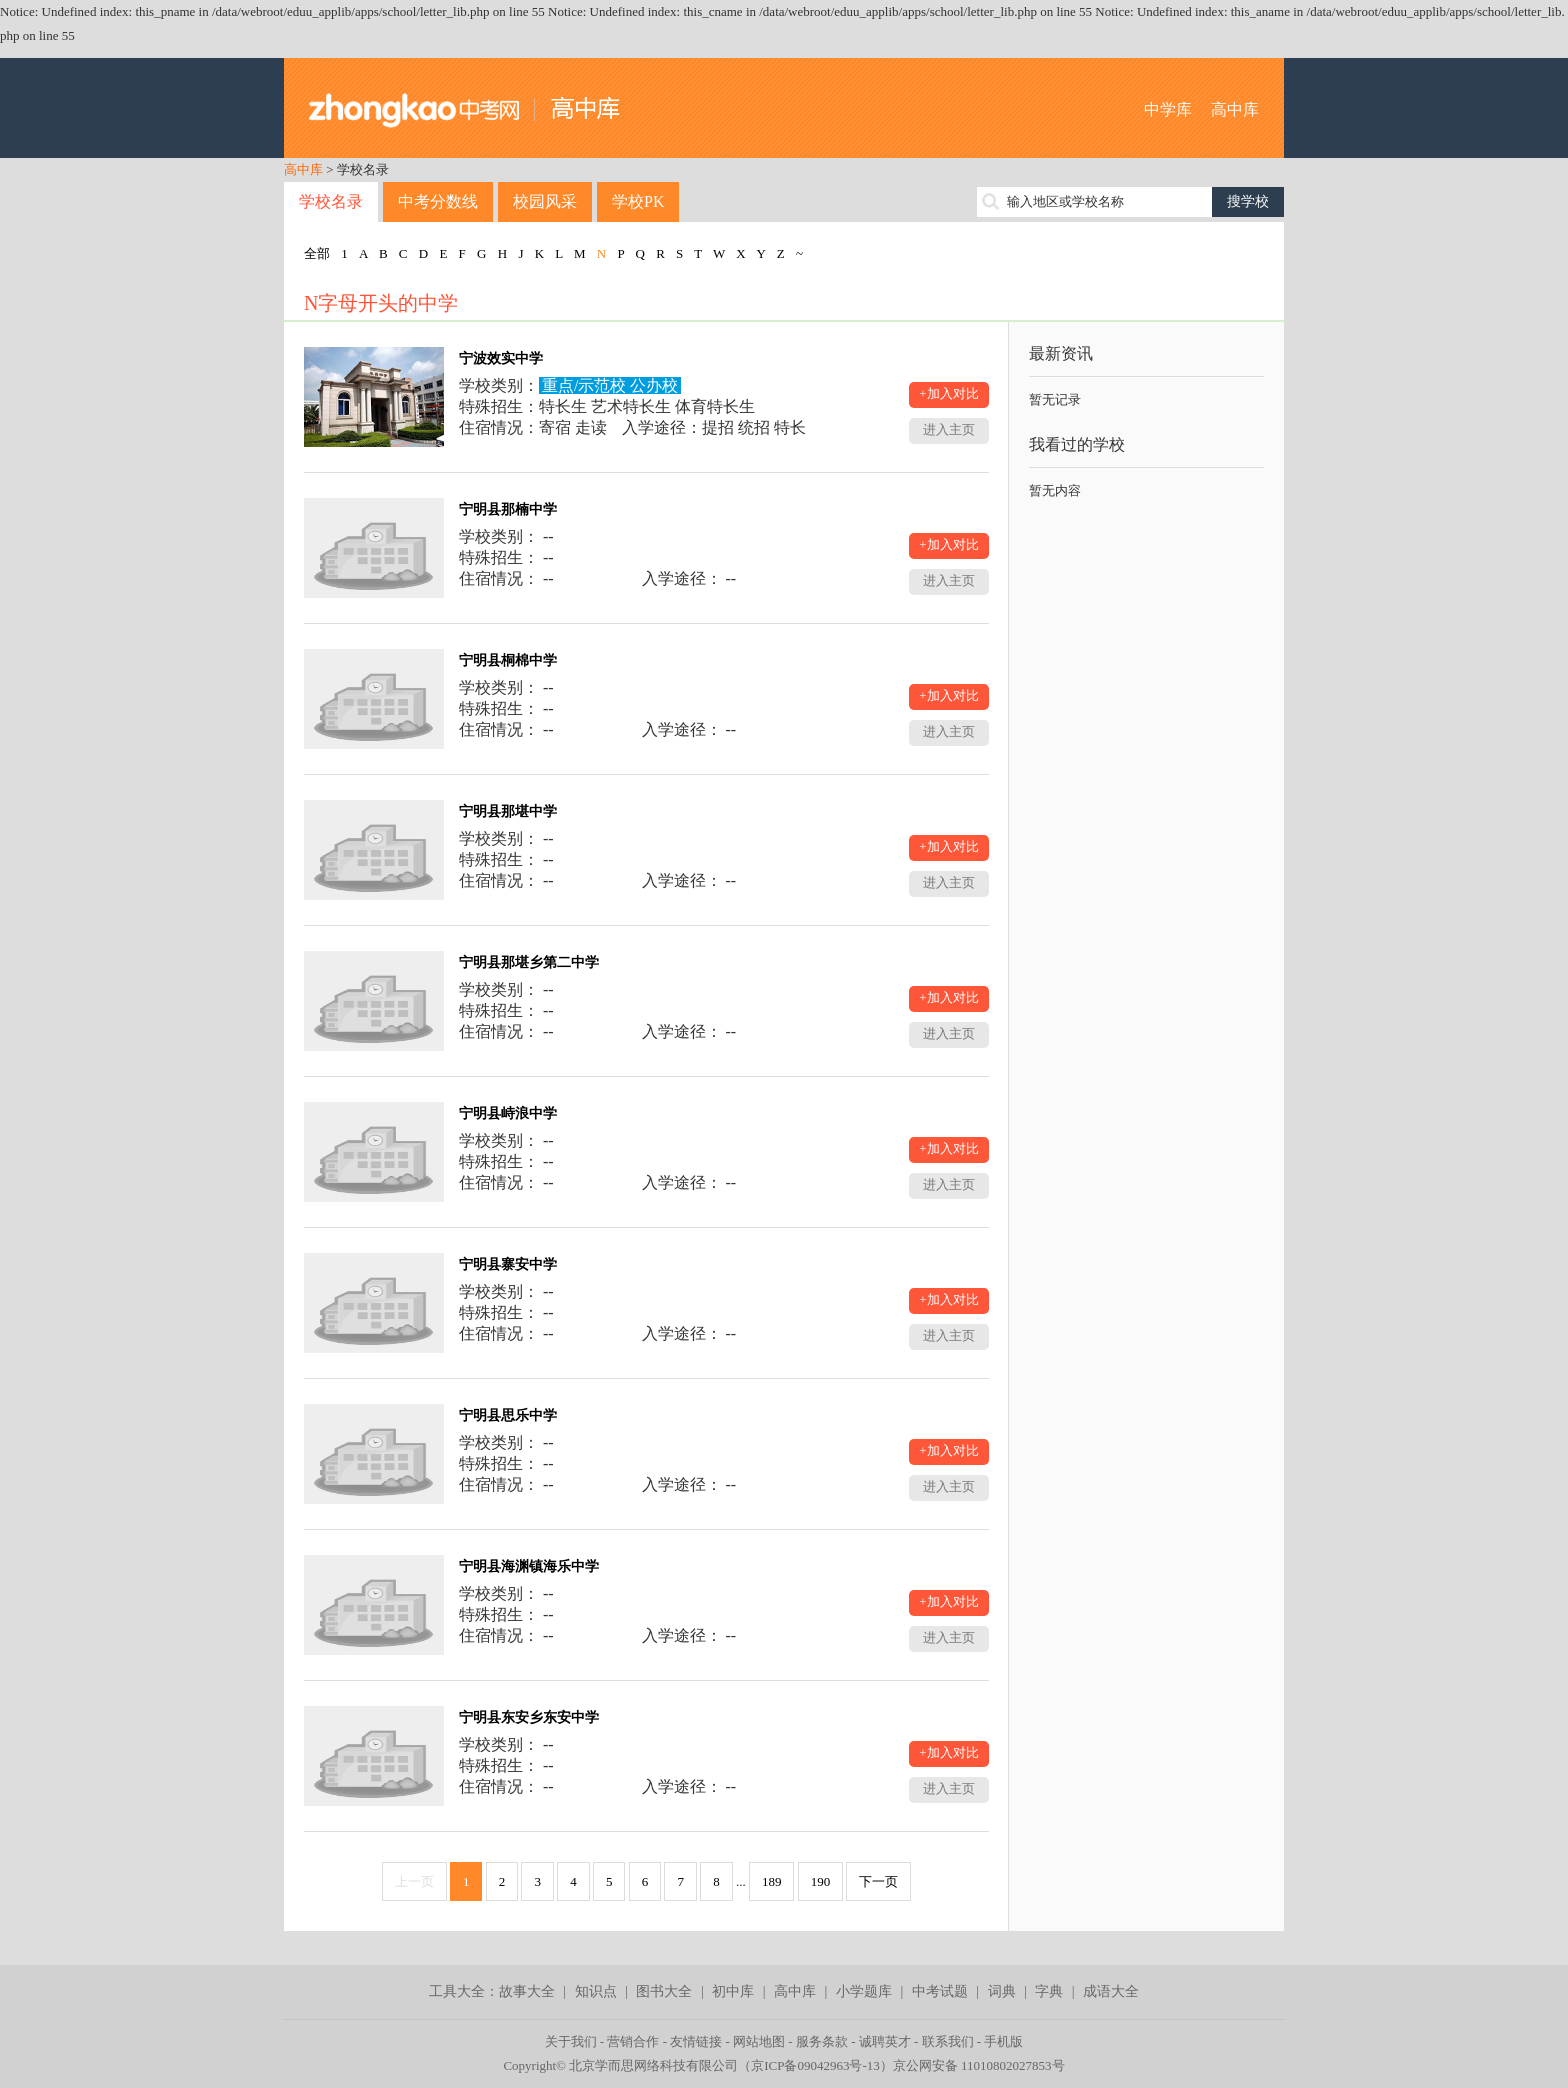  What do you see at coordinates (508, 509) in the screenshot?
I see `宁明县那楠中学` at bounding box center [508, 509].